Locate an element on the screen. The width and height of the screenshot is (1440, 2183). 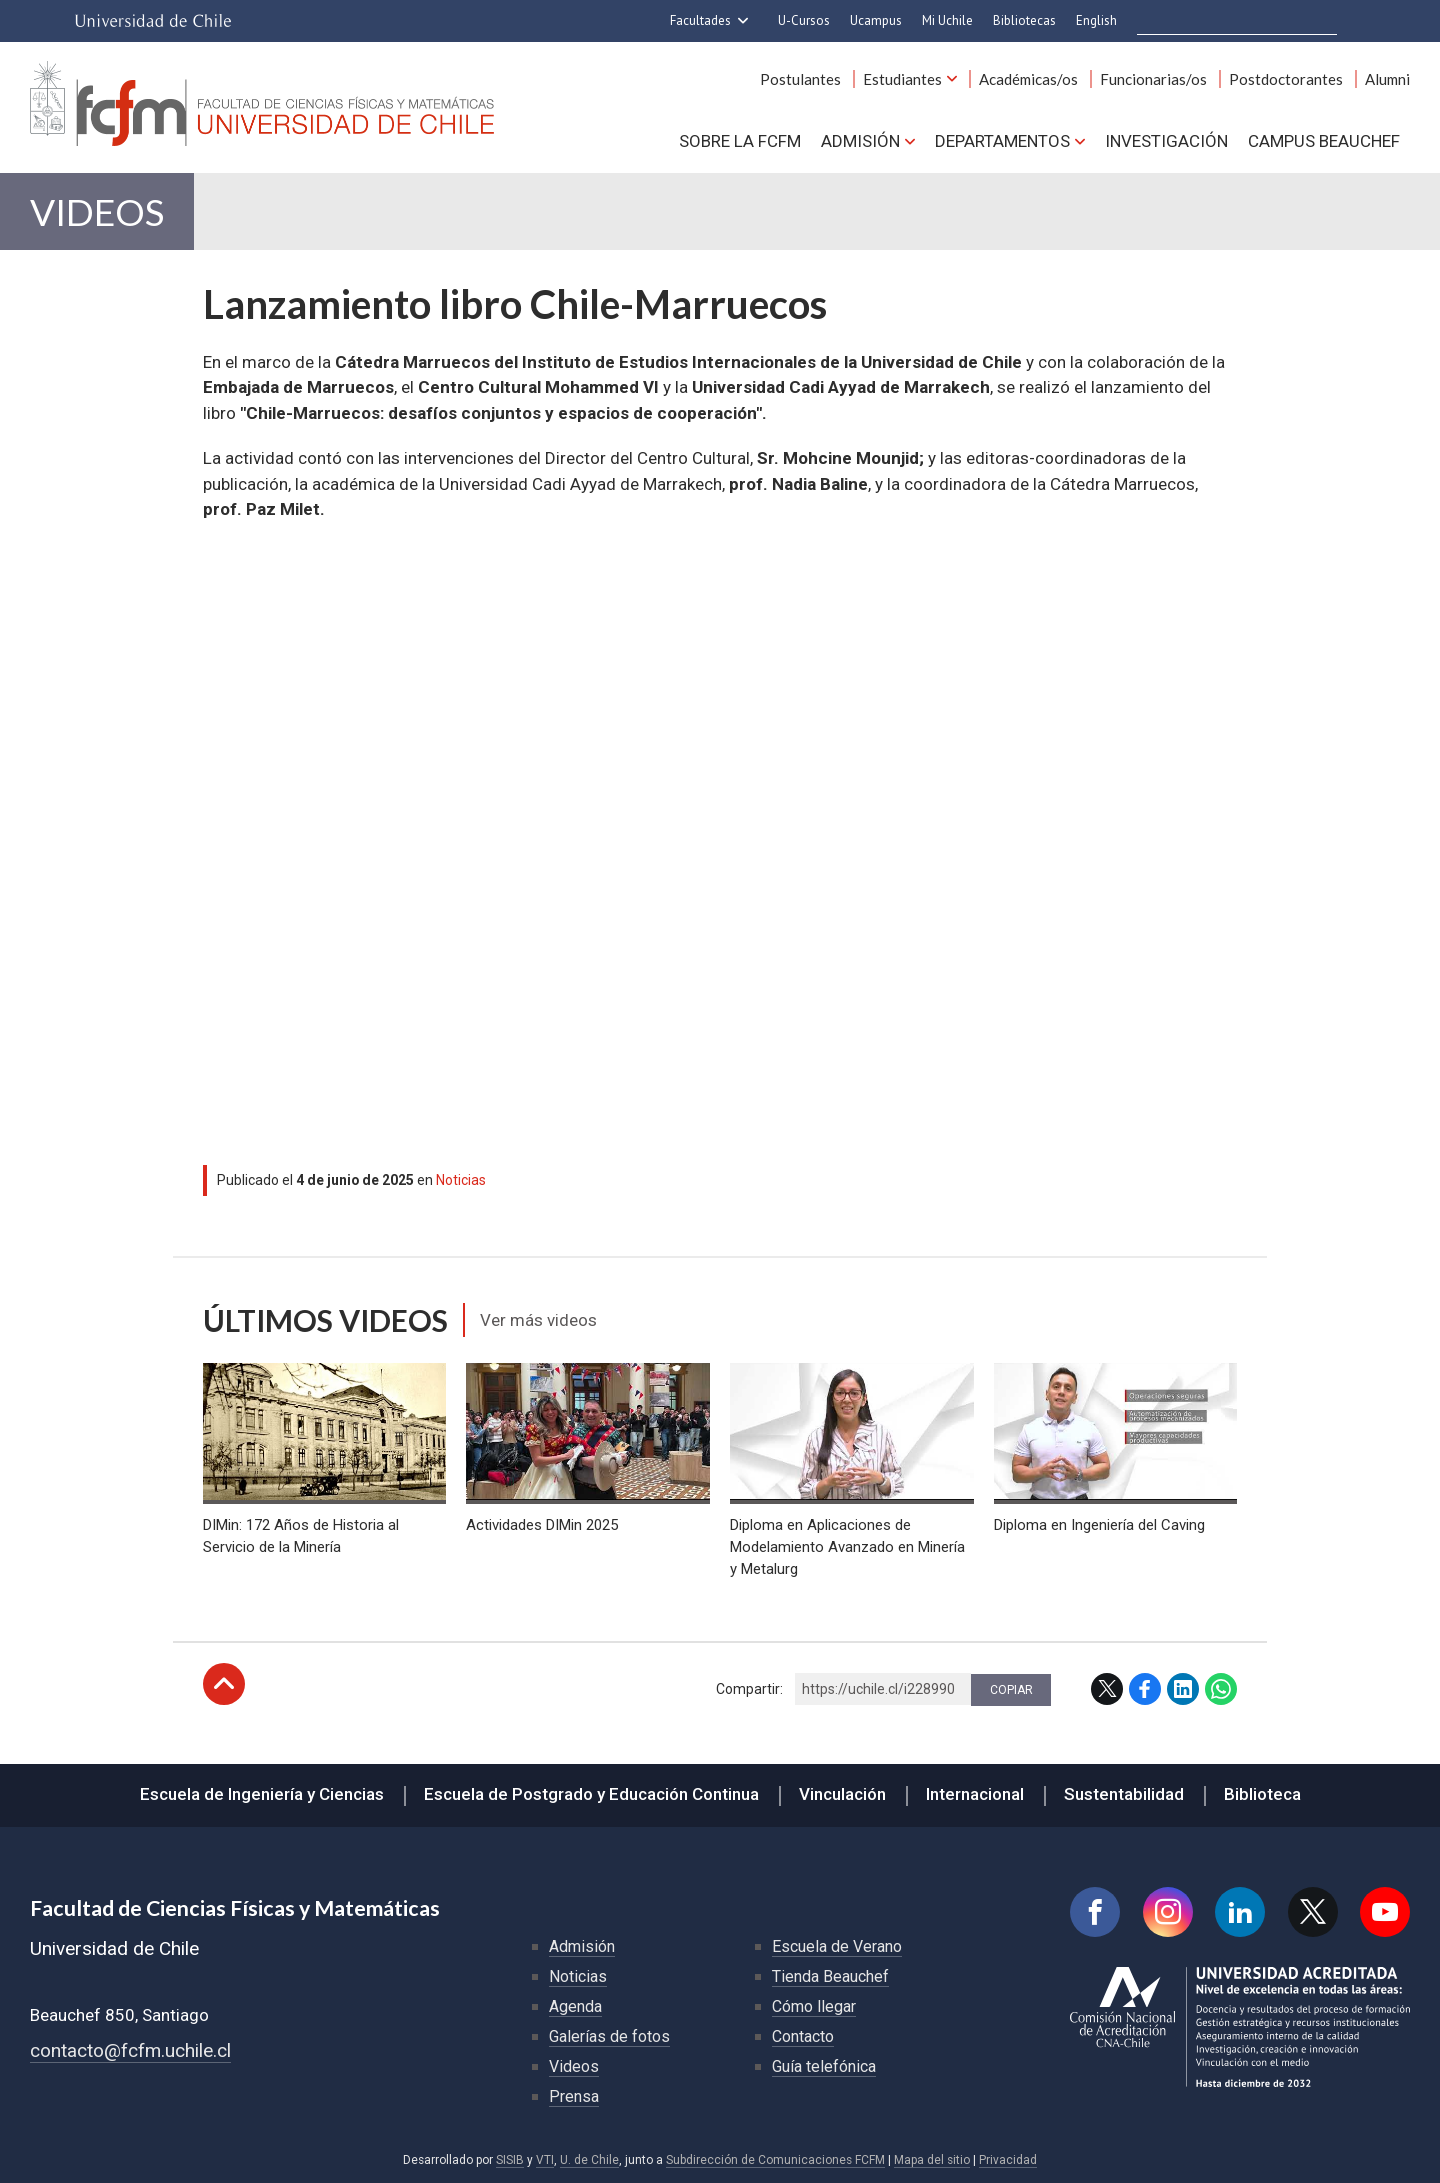
Cómo llegar is located at coordinates (814, 2006).